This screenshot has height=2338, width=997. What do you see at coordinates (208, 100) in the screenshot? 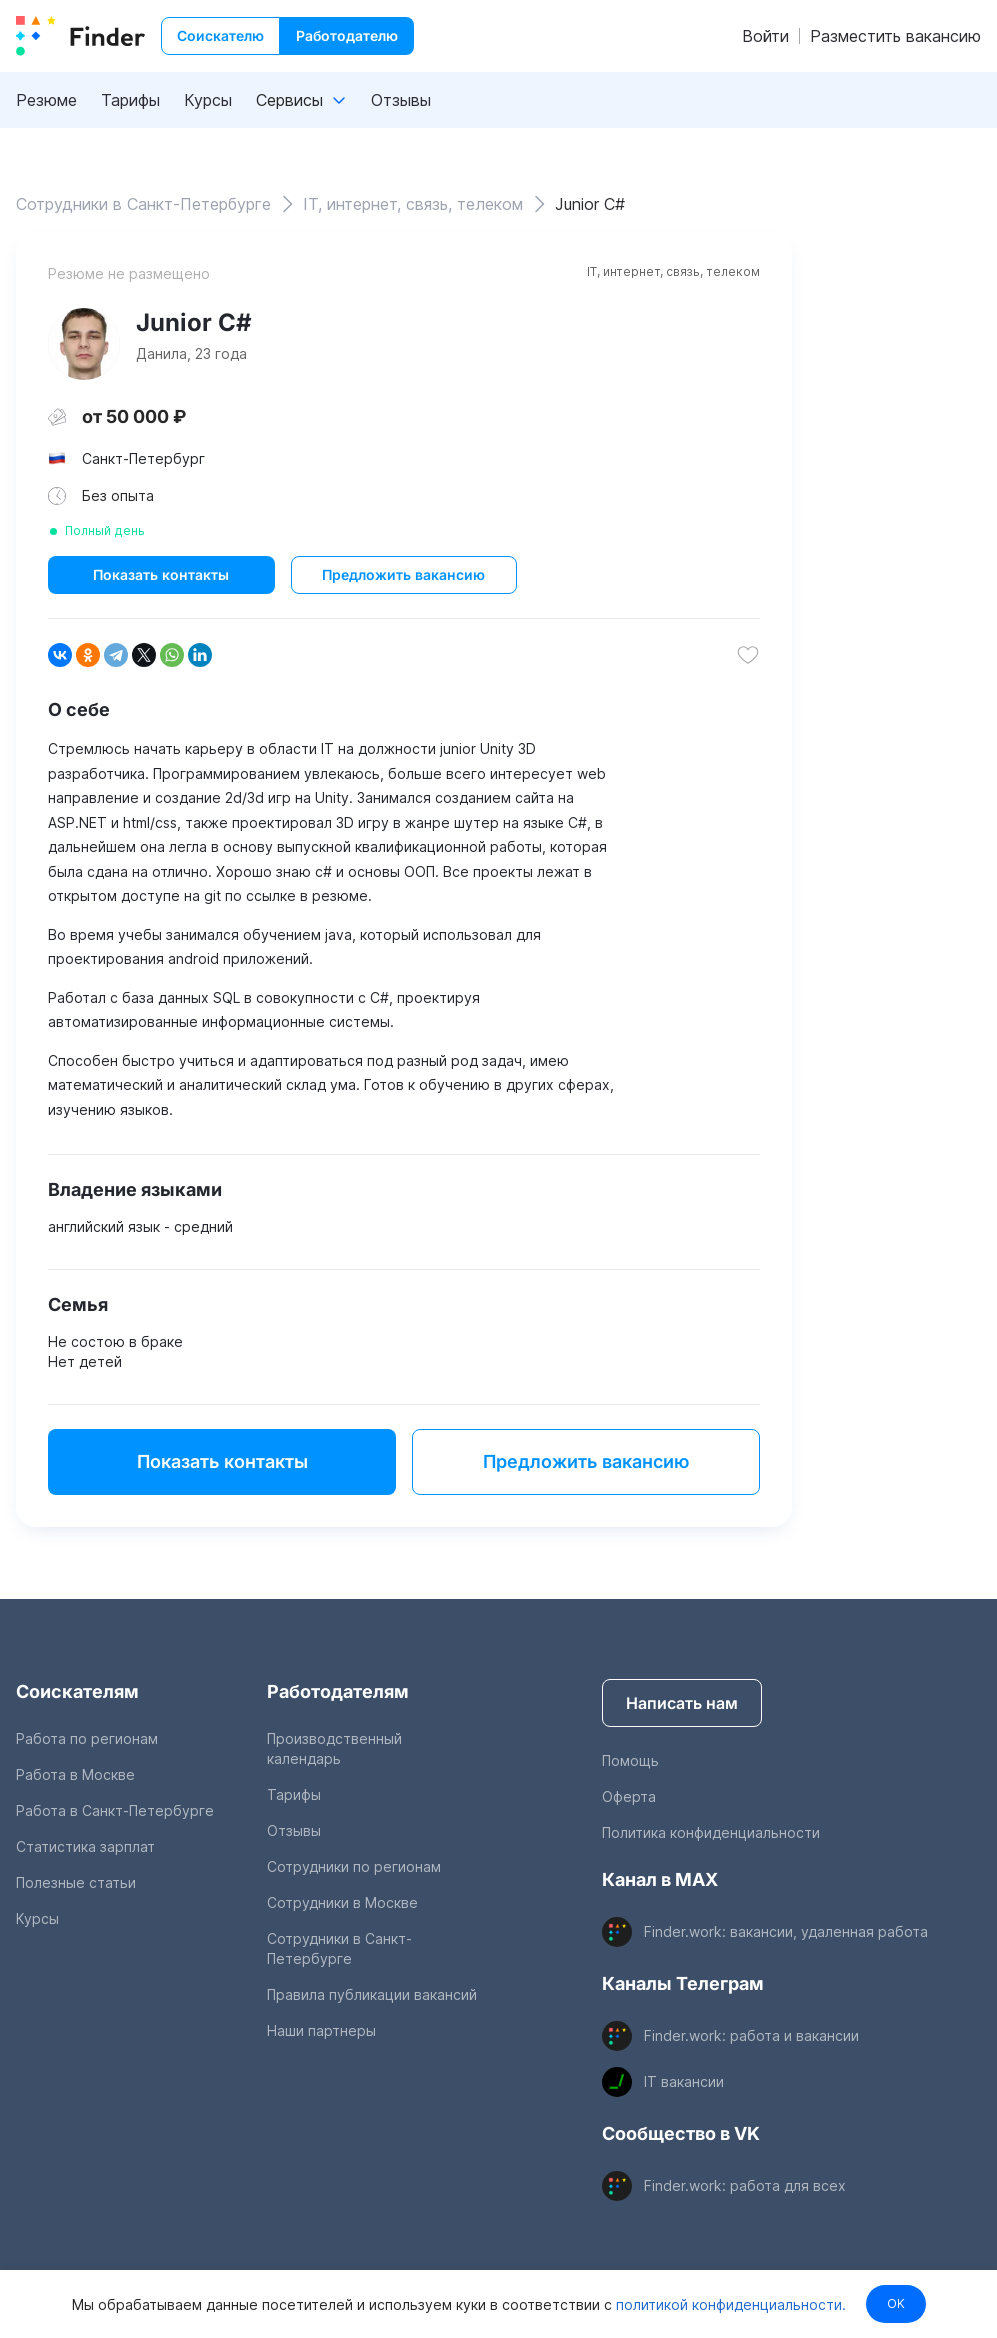
I see `Курсы` at bounding box center [208, 100].